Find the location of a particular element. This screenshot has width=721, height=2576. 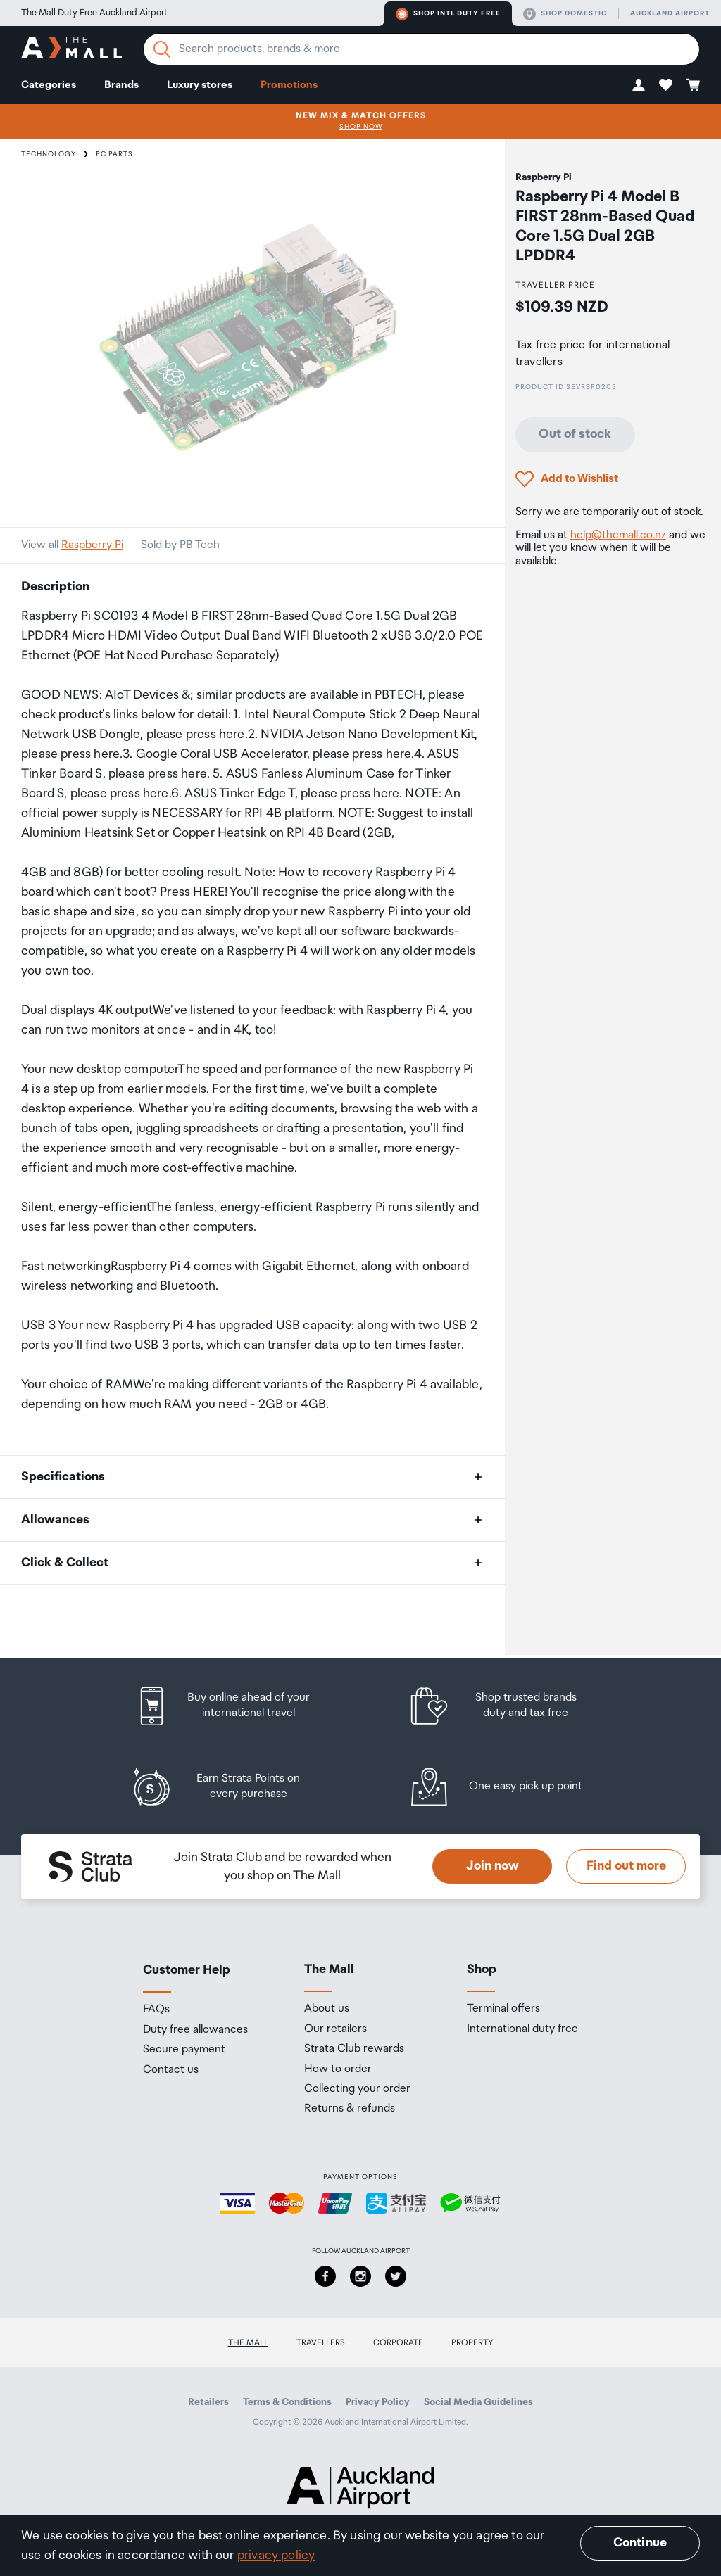

Travellers is located at coordinates (320, 2342).